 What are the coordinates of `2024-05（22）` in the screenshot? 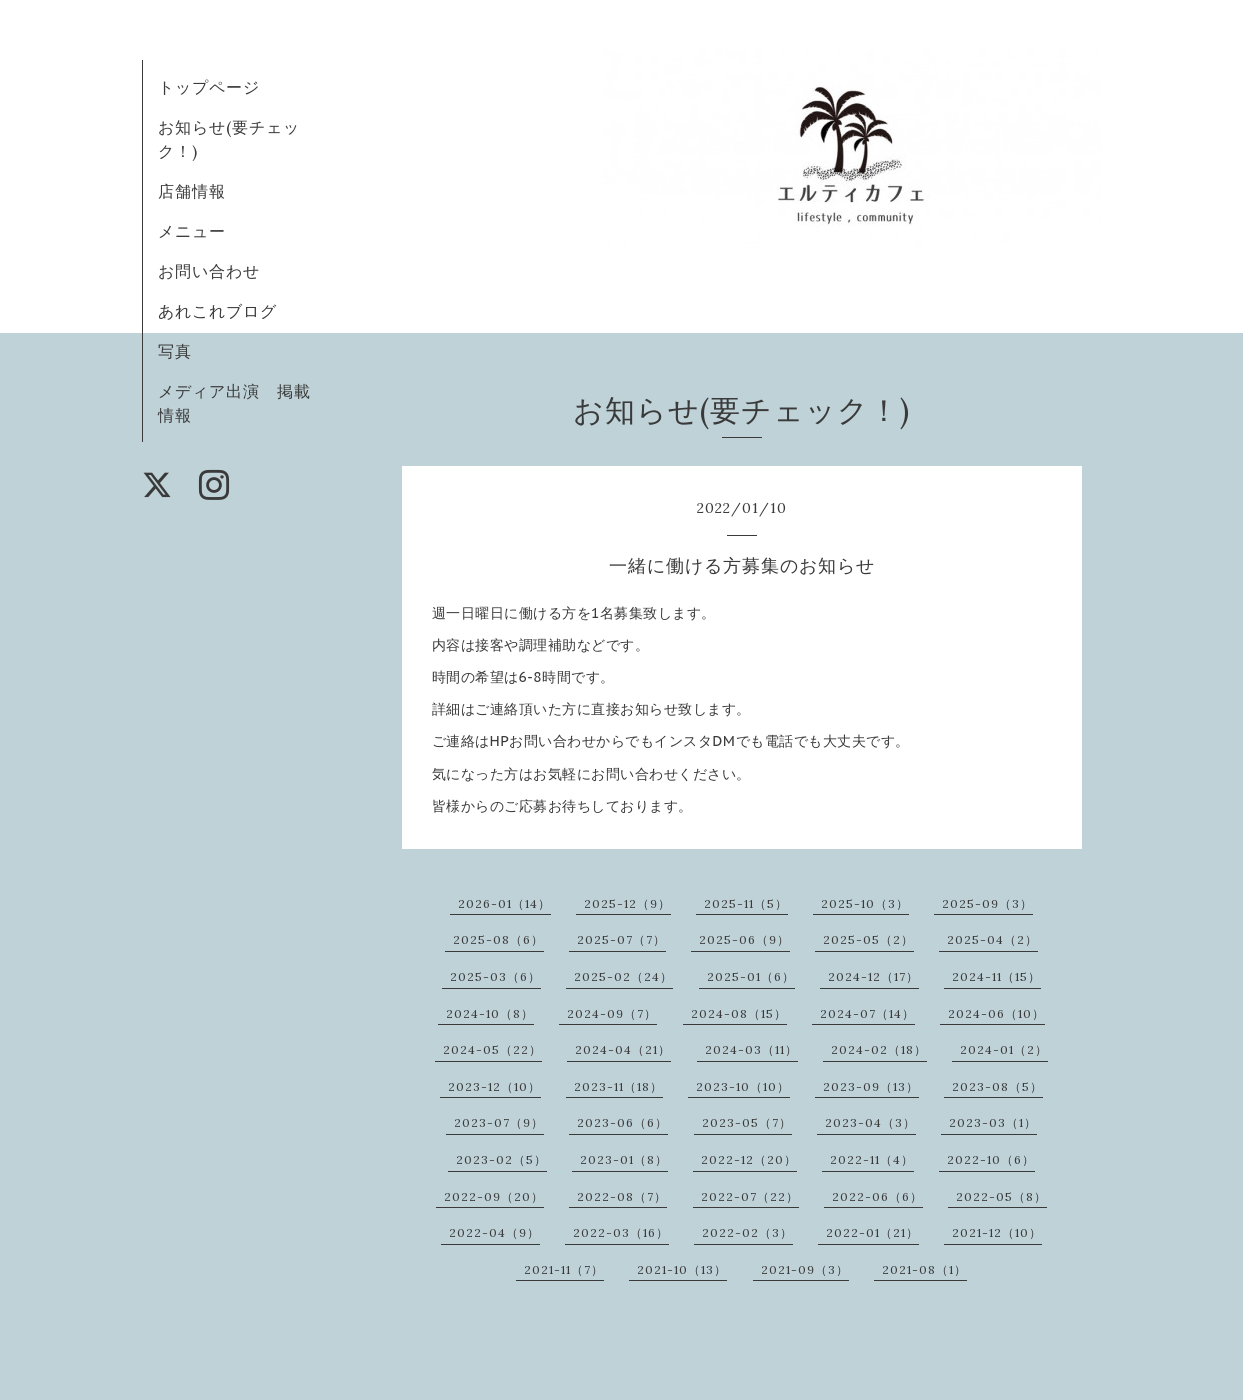 It's located at (492, 1049).